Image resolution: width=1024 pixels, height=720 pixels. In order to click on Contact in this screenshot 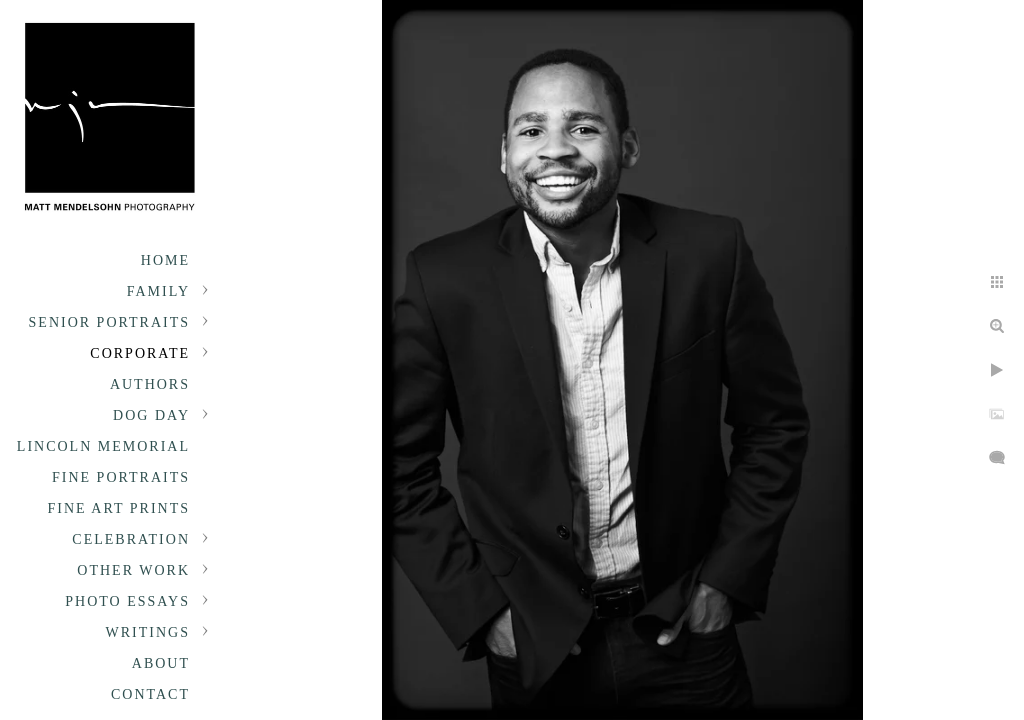, I will do `click(150, 694)`.